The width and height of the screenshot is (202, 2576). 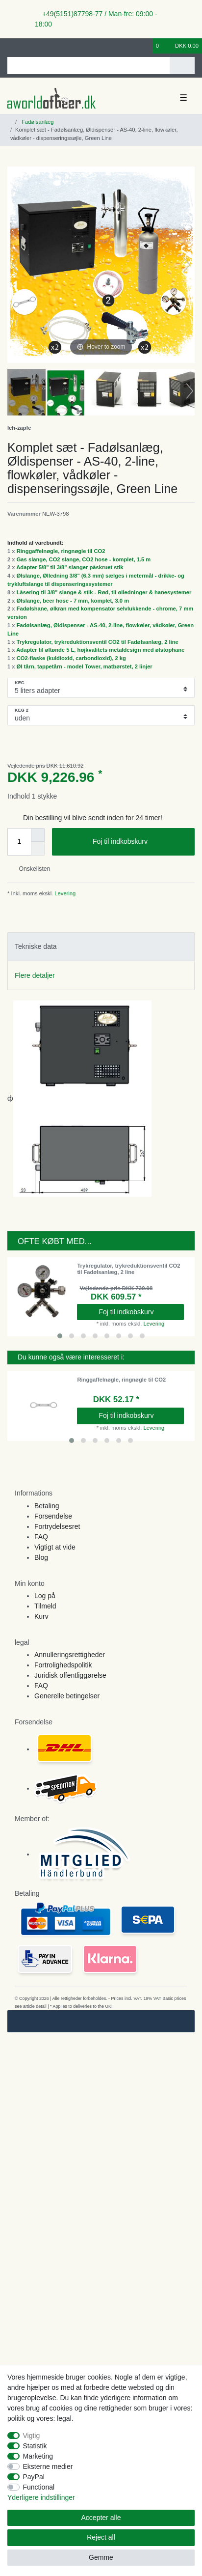 I want to click on Eksterne medier, so click(x=48, y=2466).